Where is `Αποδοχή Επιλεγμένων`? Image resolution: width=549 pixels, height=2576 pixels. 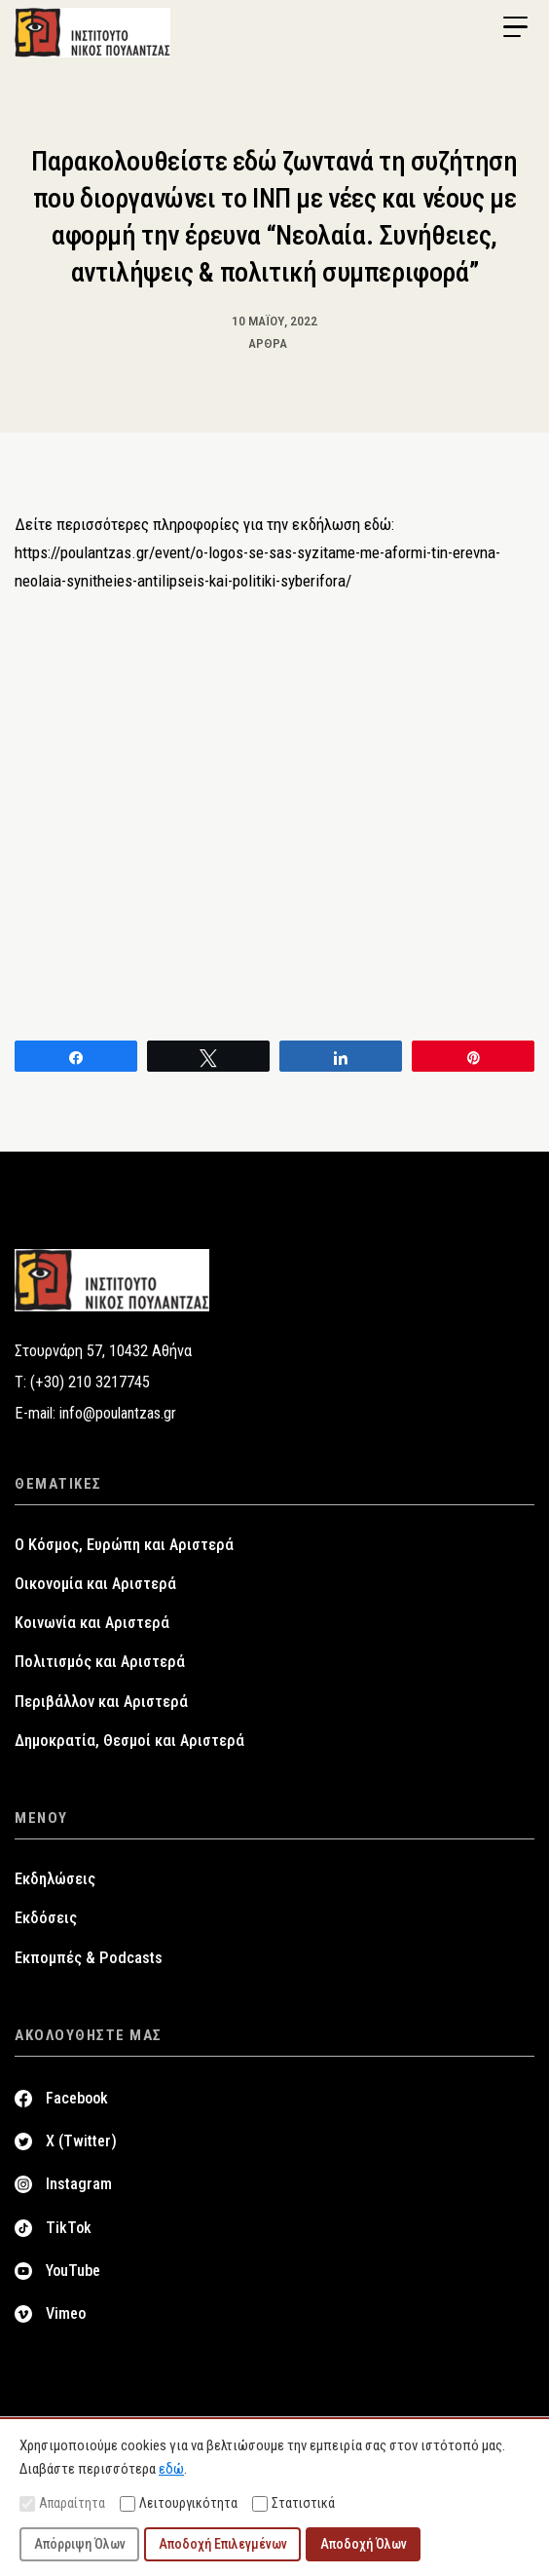
Αποδοχή Επιλεγμένων is located at coordinates (223, 2544).